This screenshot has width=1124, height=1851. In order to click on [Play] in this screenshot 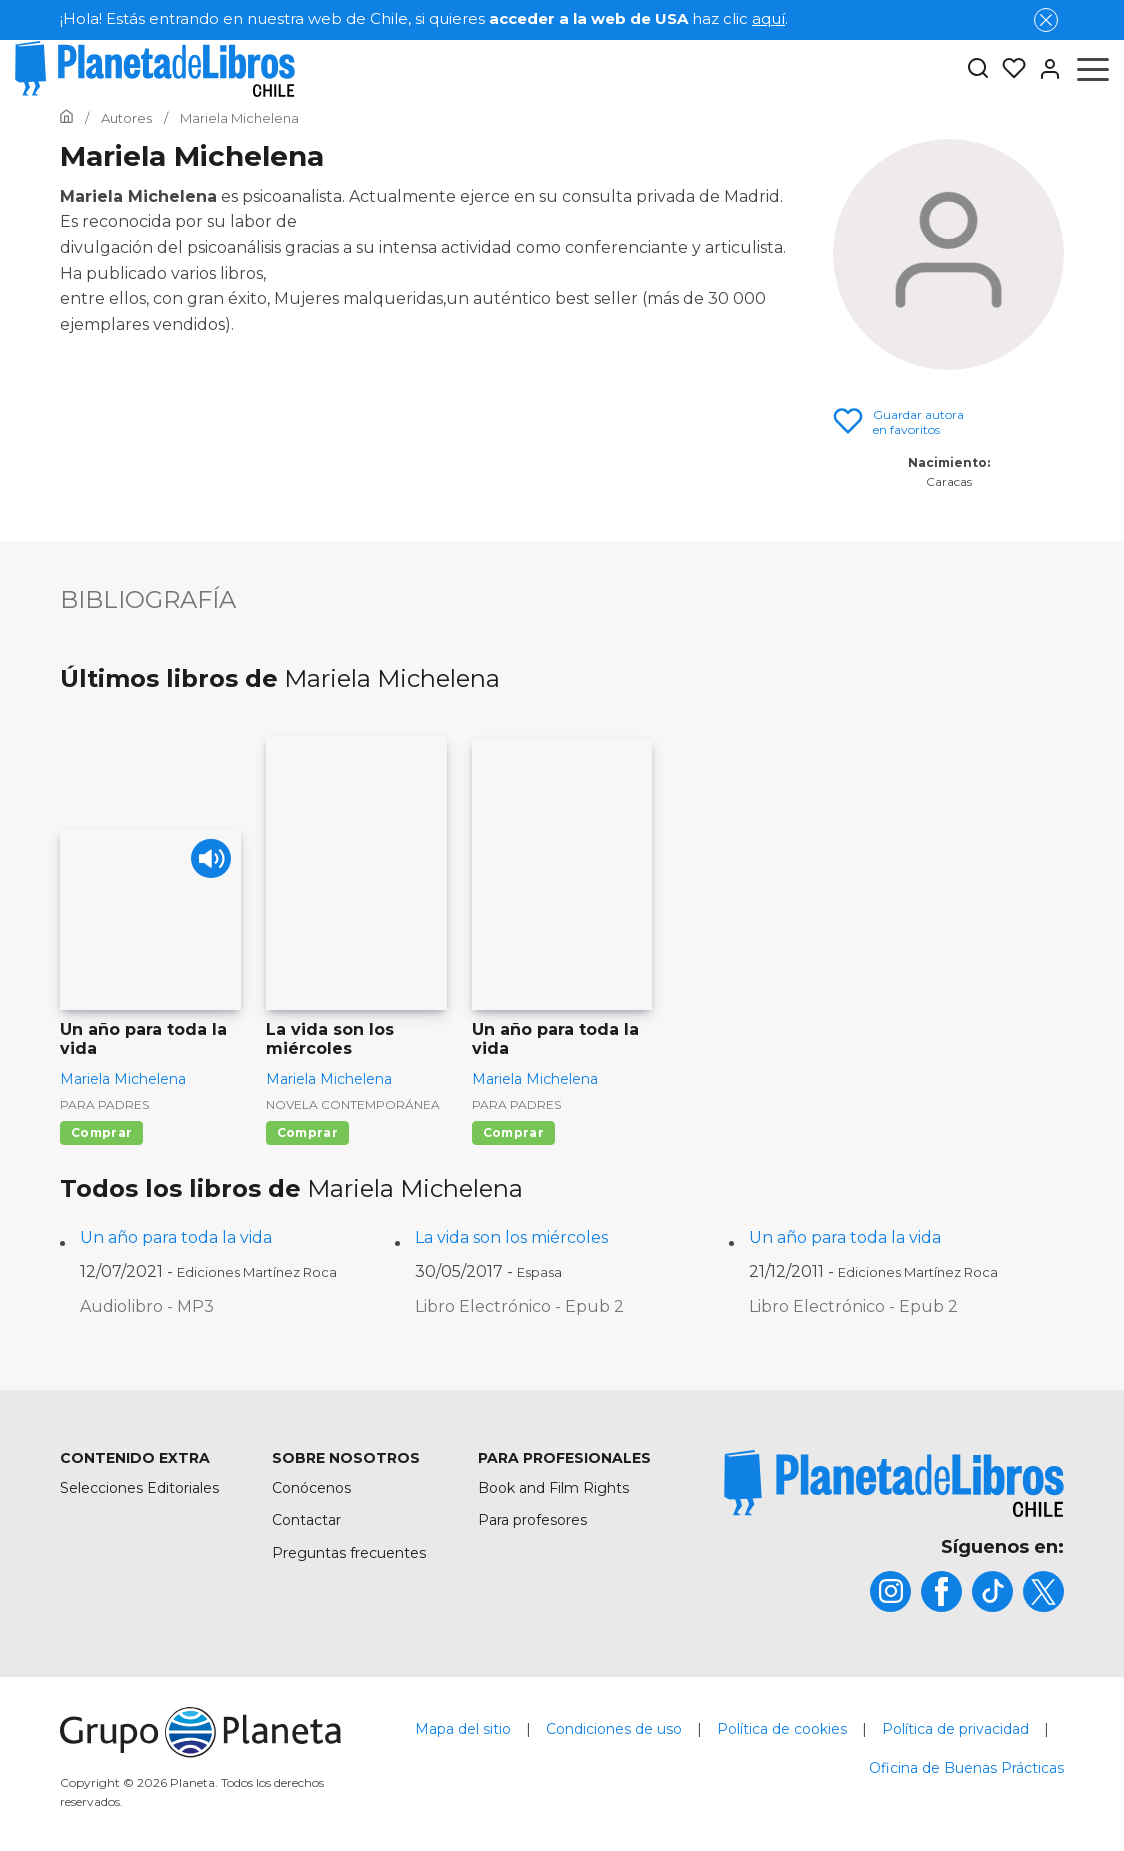, I will do `click(208, 861)`.